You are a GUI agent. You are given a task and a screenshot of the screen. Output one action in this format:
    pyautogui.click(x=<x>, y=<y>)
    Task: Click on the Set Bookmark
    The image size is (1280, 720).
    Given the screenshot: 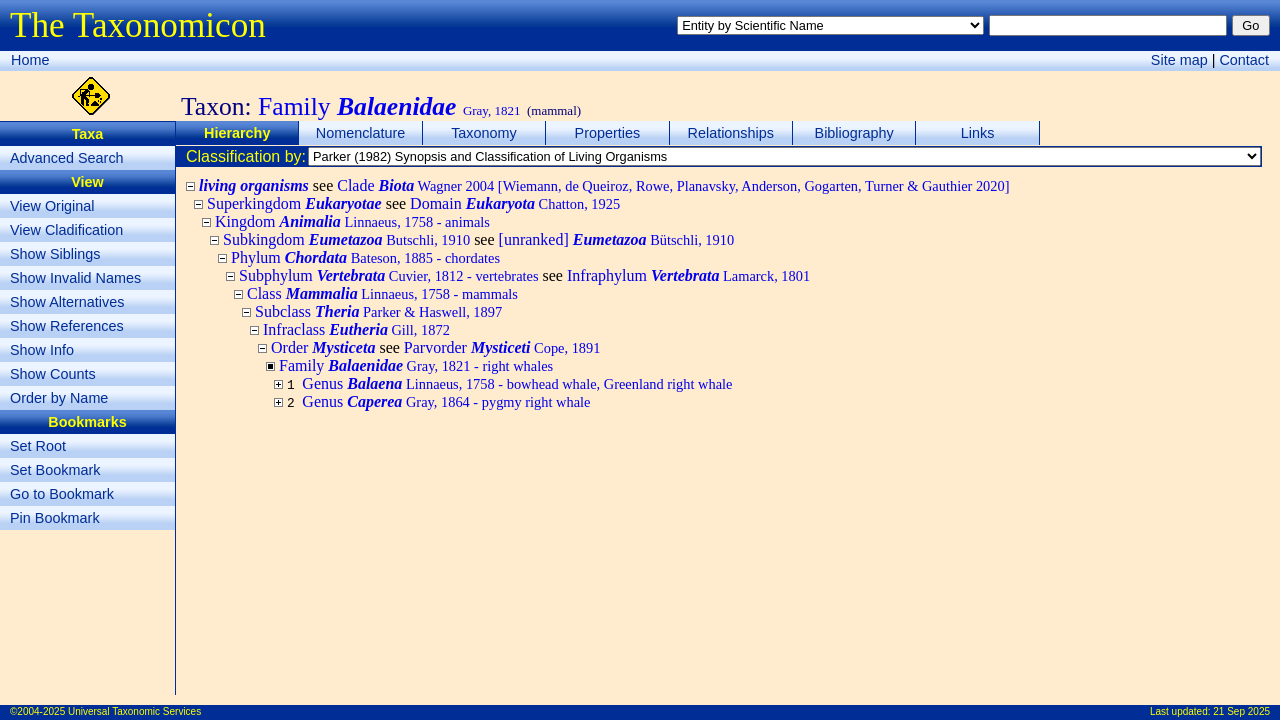 What is the action you would take?
    pyautogui.click(x=55, y=470)
    